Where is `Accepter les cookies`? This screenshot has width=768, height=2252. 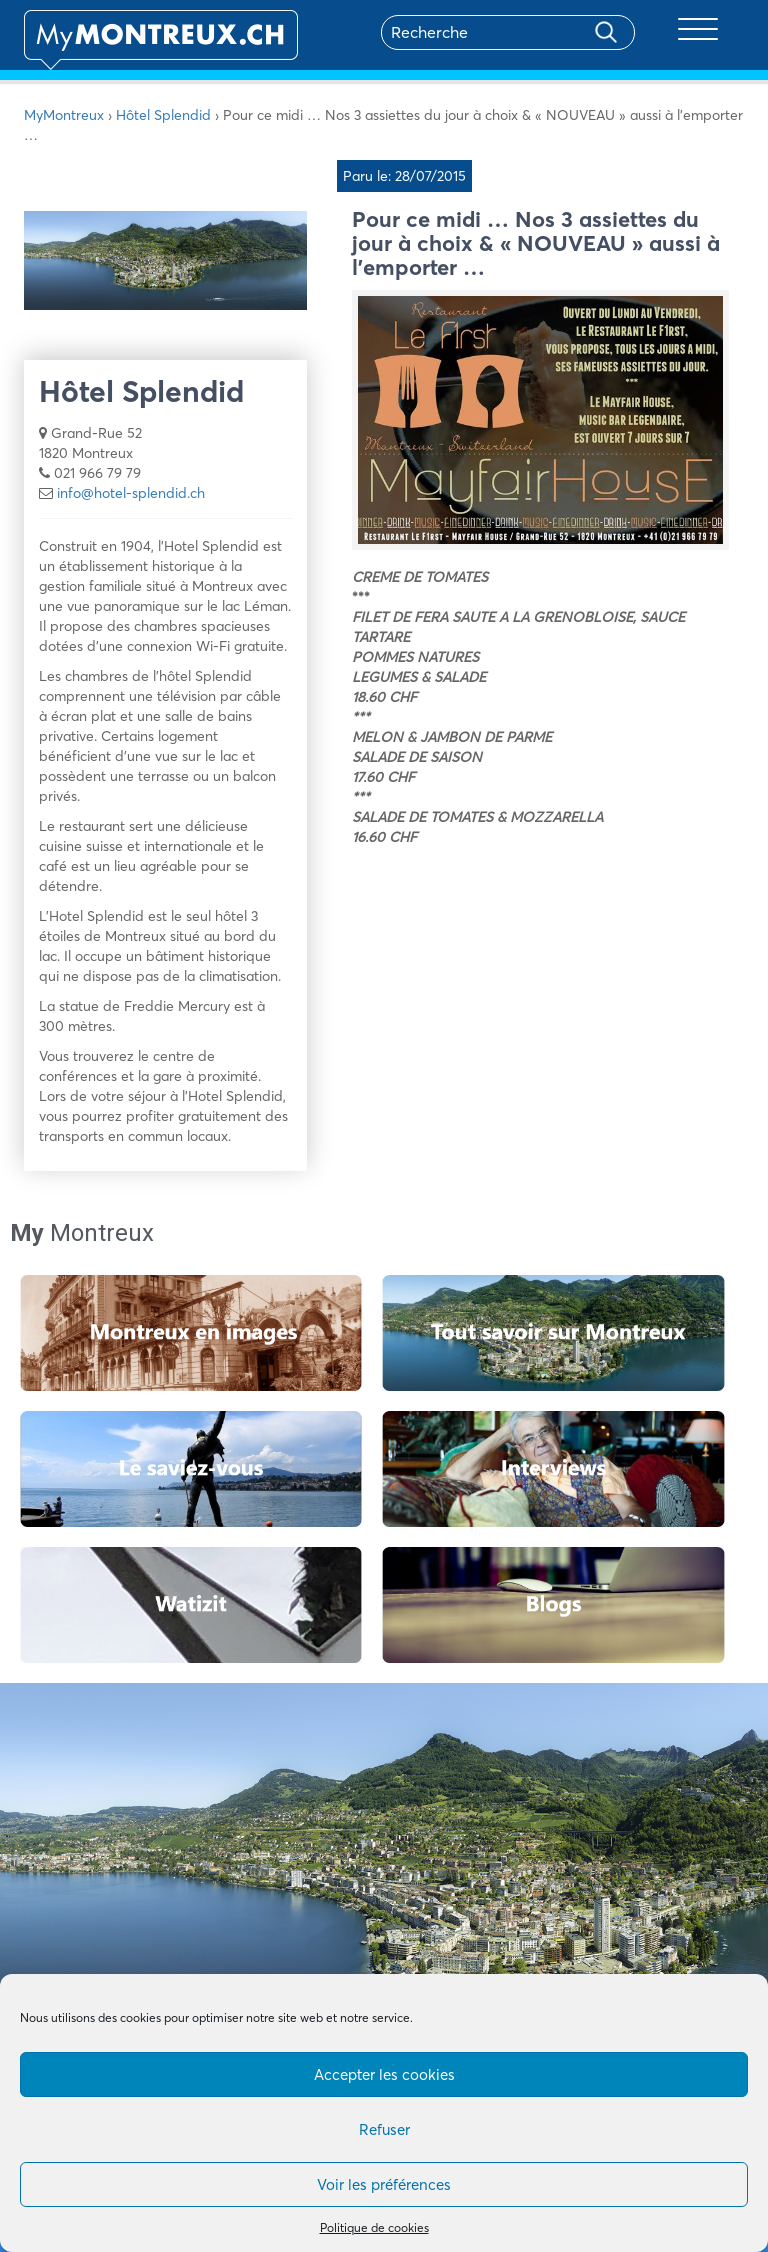 Accepter les cookies is located at coordinates (384, 2074).